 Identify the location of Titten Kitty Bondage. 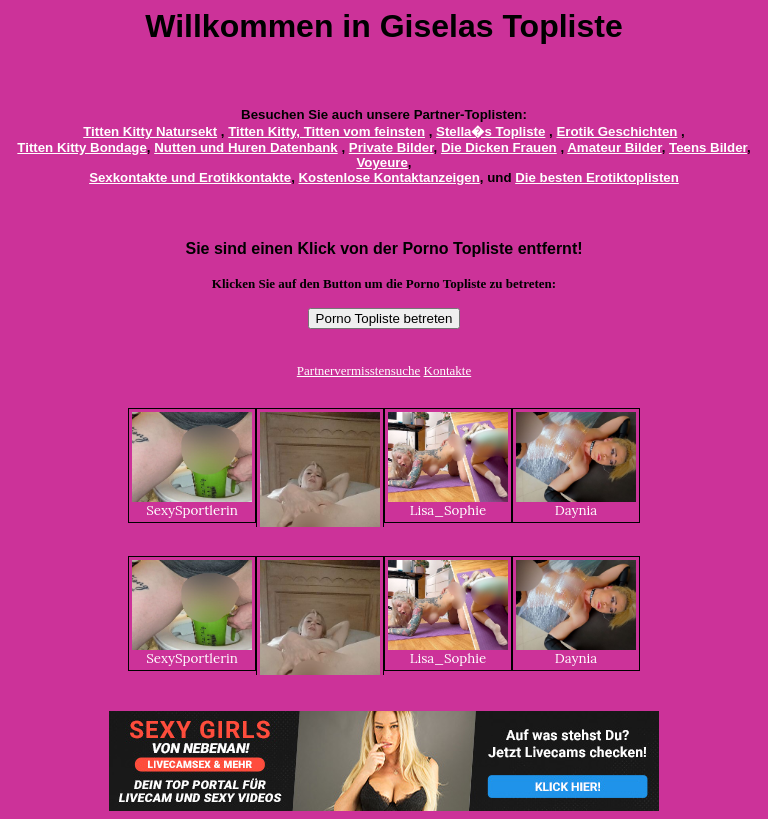
(81, 147).